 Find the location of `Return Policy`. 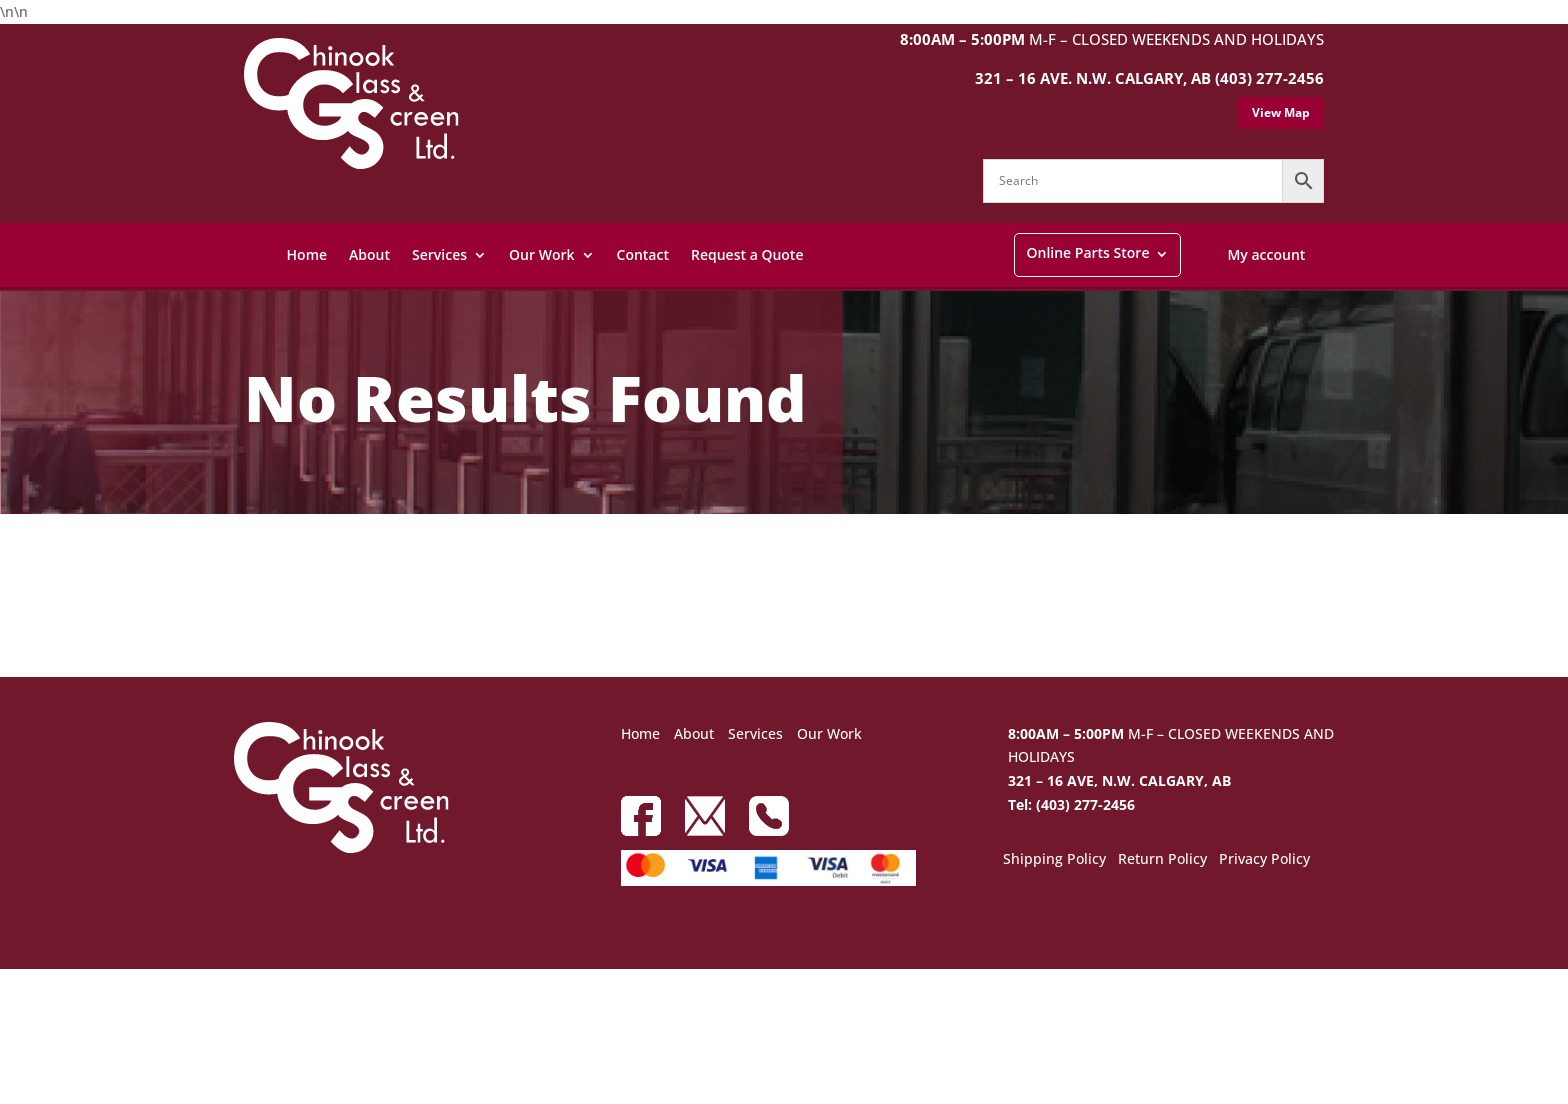

Return Policy is located at coordinates (1162, 860).